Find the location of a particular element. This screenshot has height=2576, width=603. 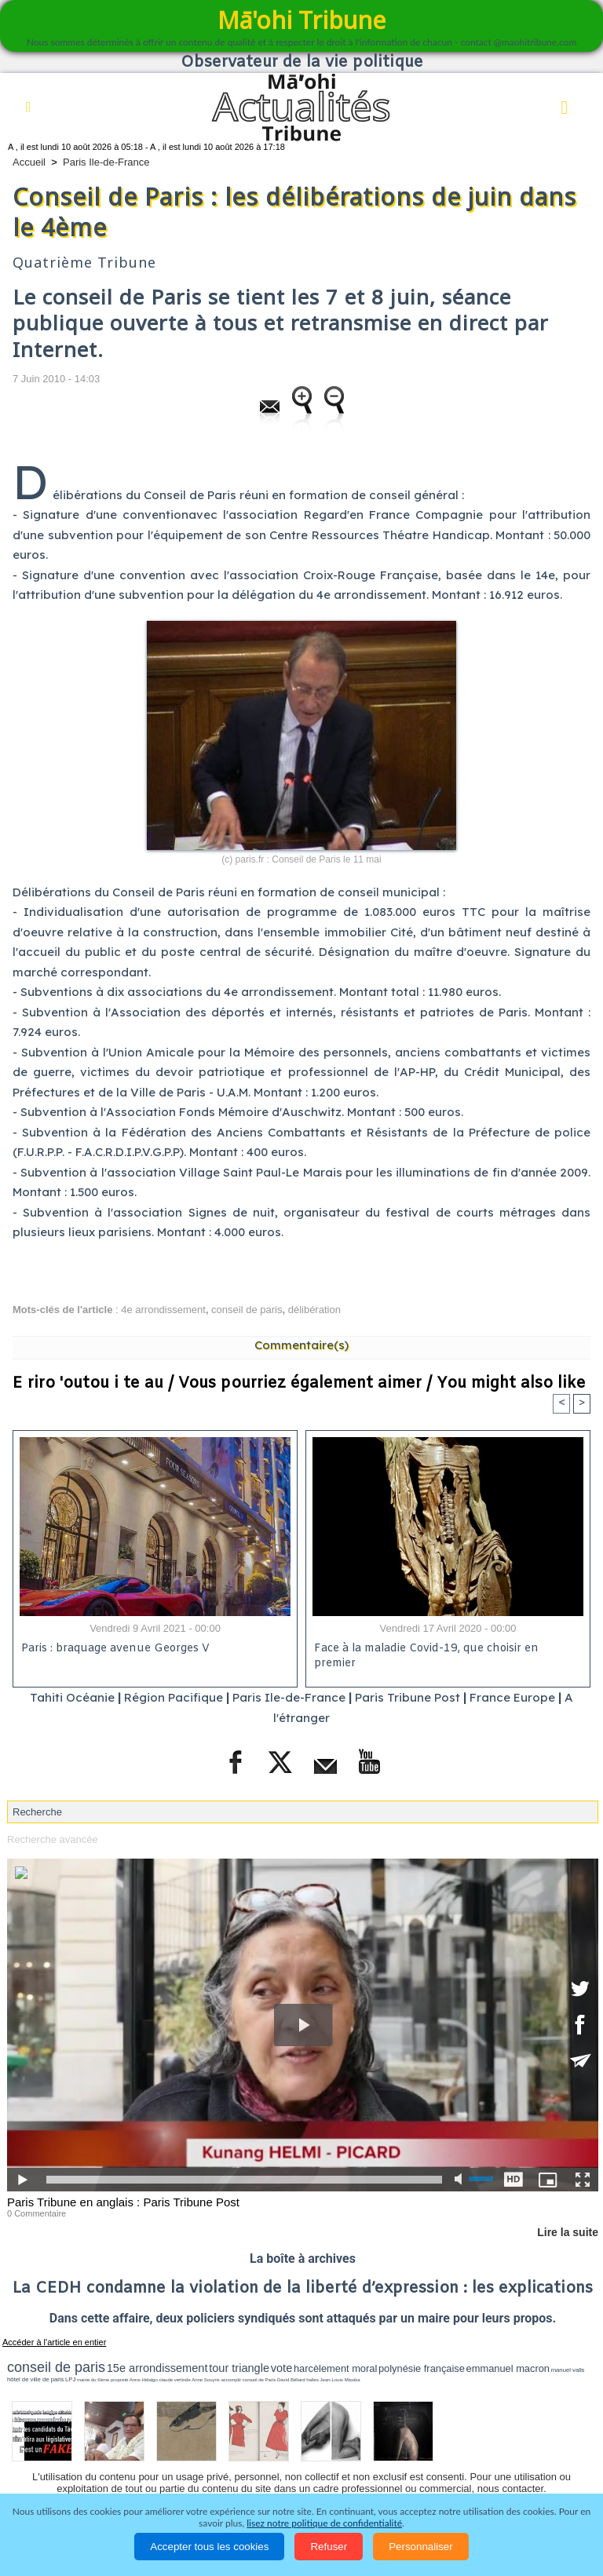

manuel valls is located at coordinates (568, 2369).